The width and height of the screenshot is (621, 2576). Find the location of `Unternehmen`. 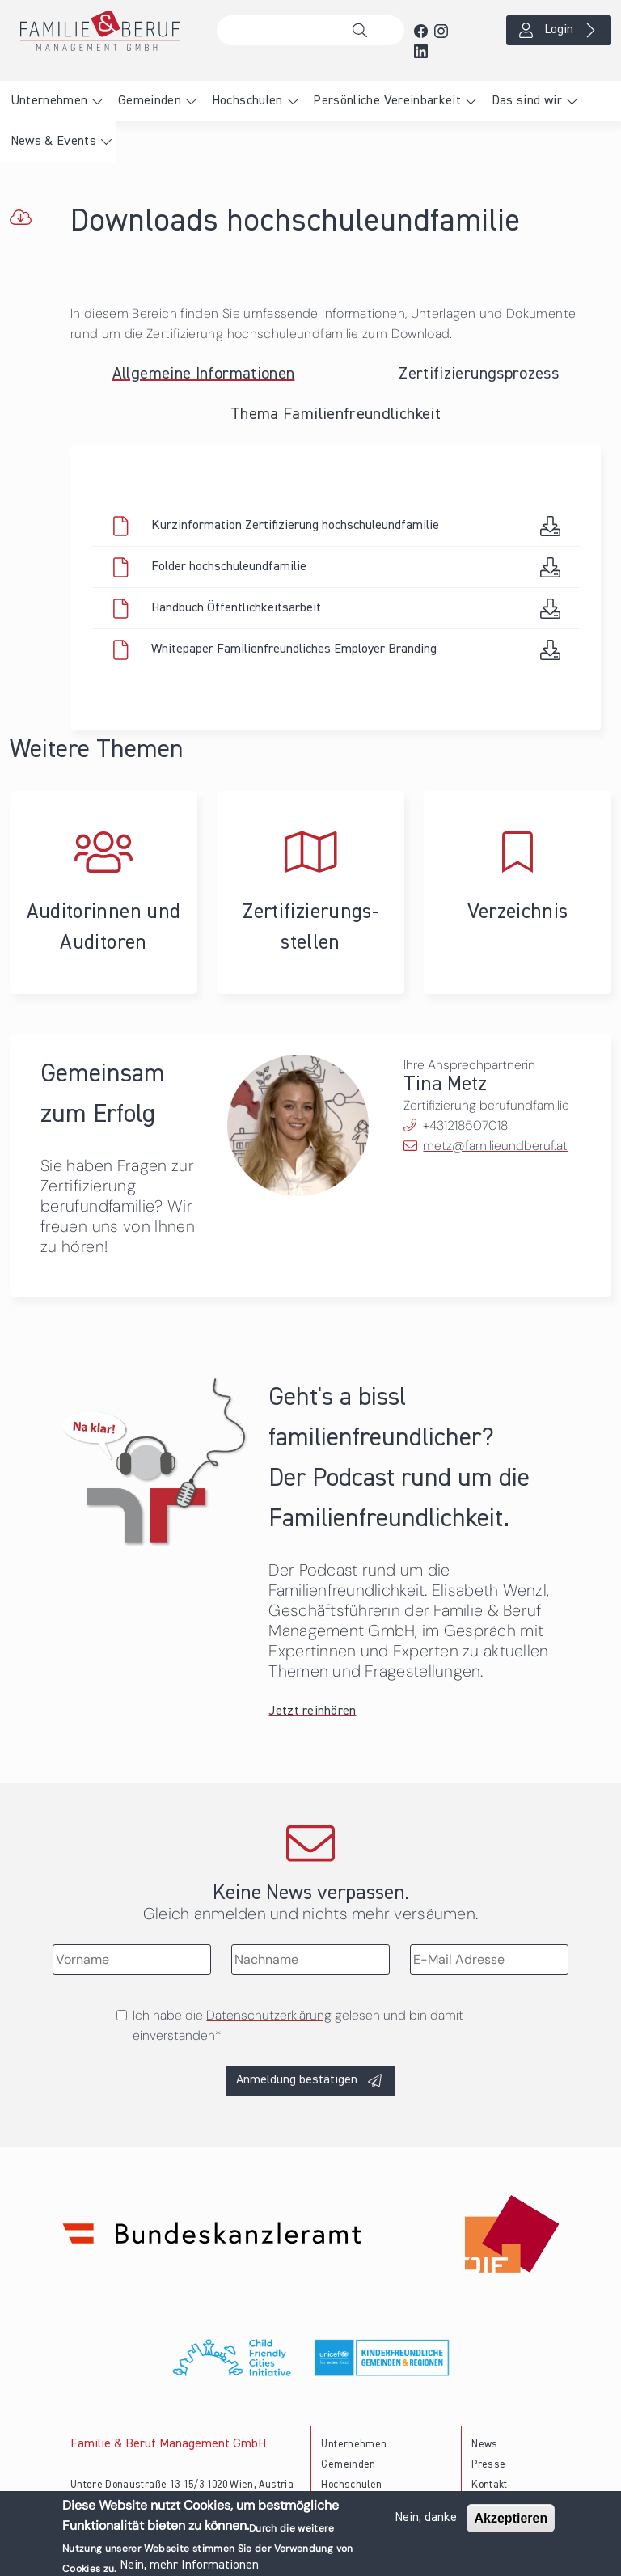

Unternehmen is located at coordinates (49, 101).